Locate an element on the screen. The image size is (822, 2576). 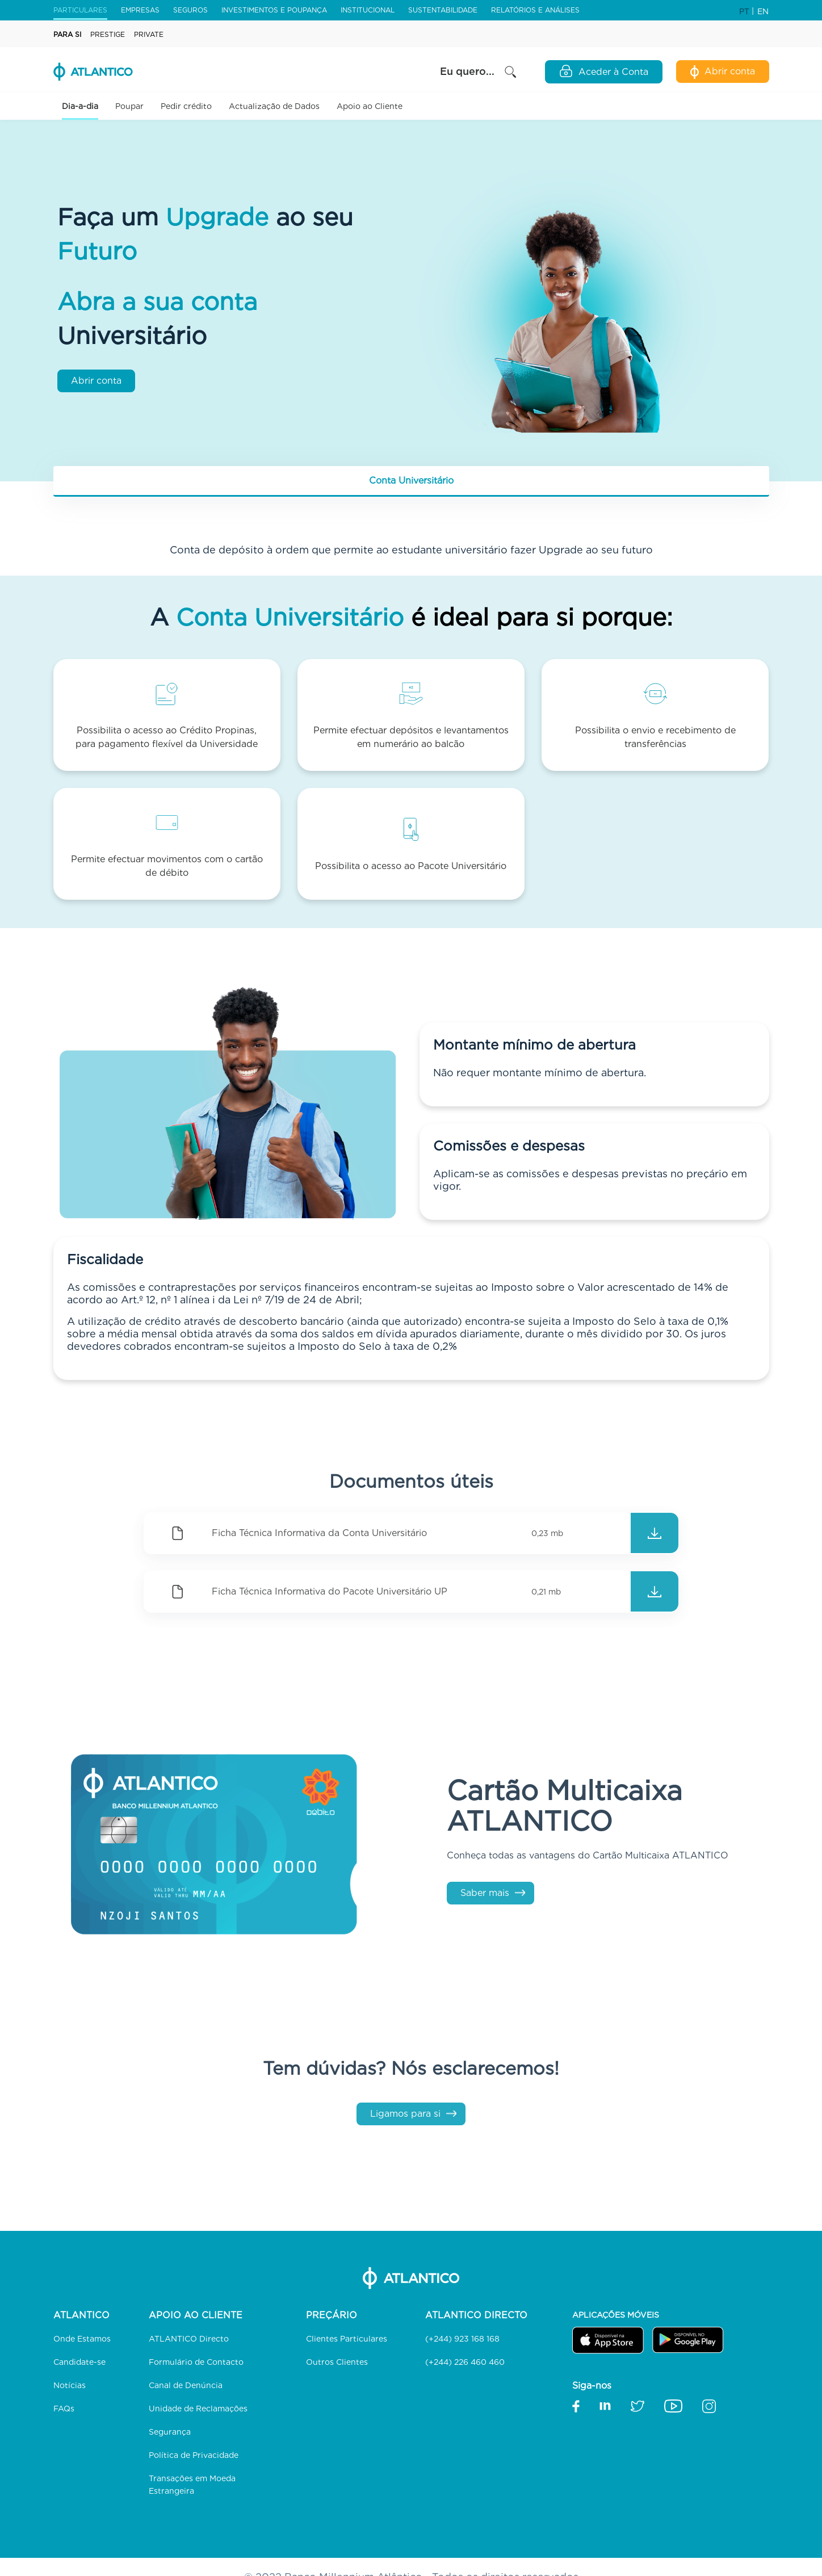
Formulário de Contacto is located at coordinates (196, 2362).